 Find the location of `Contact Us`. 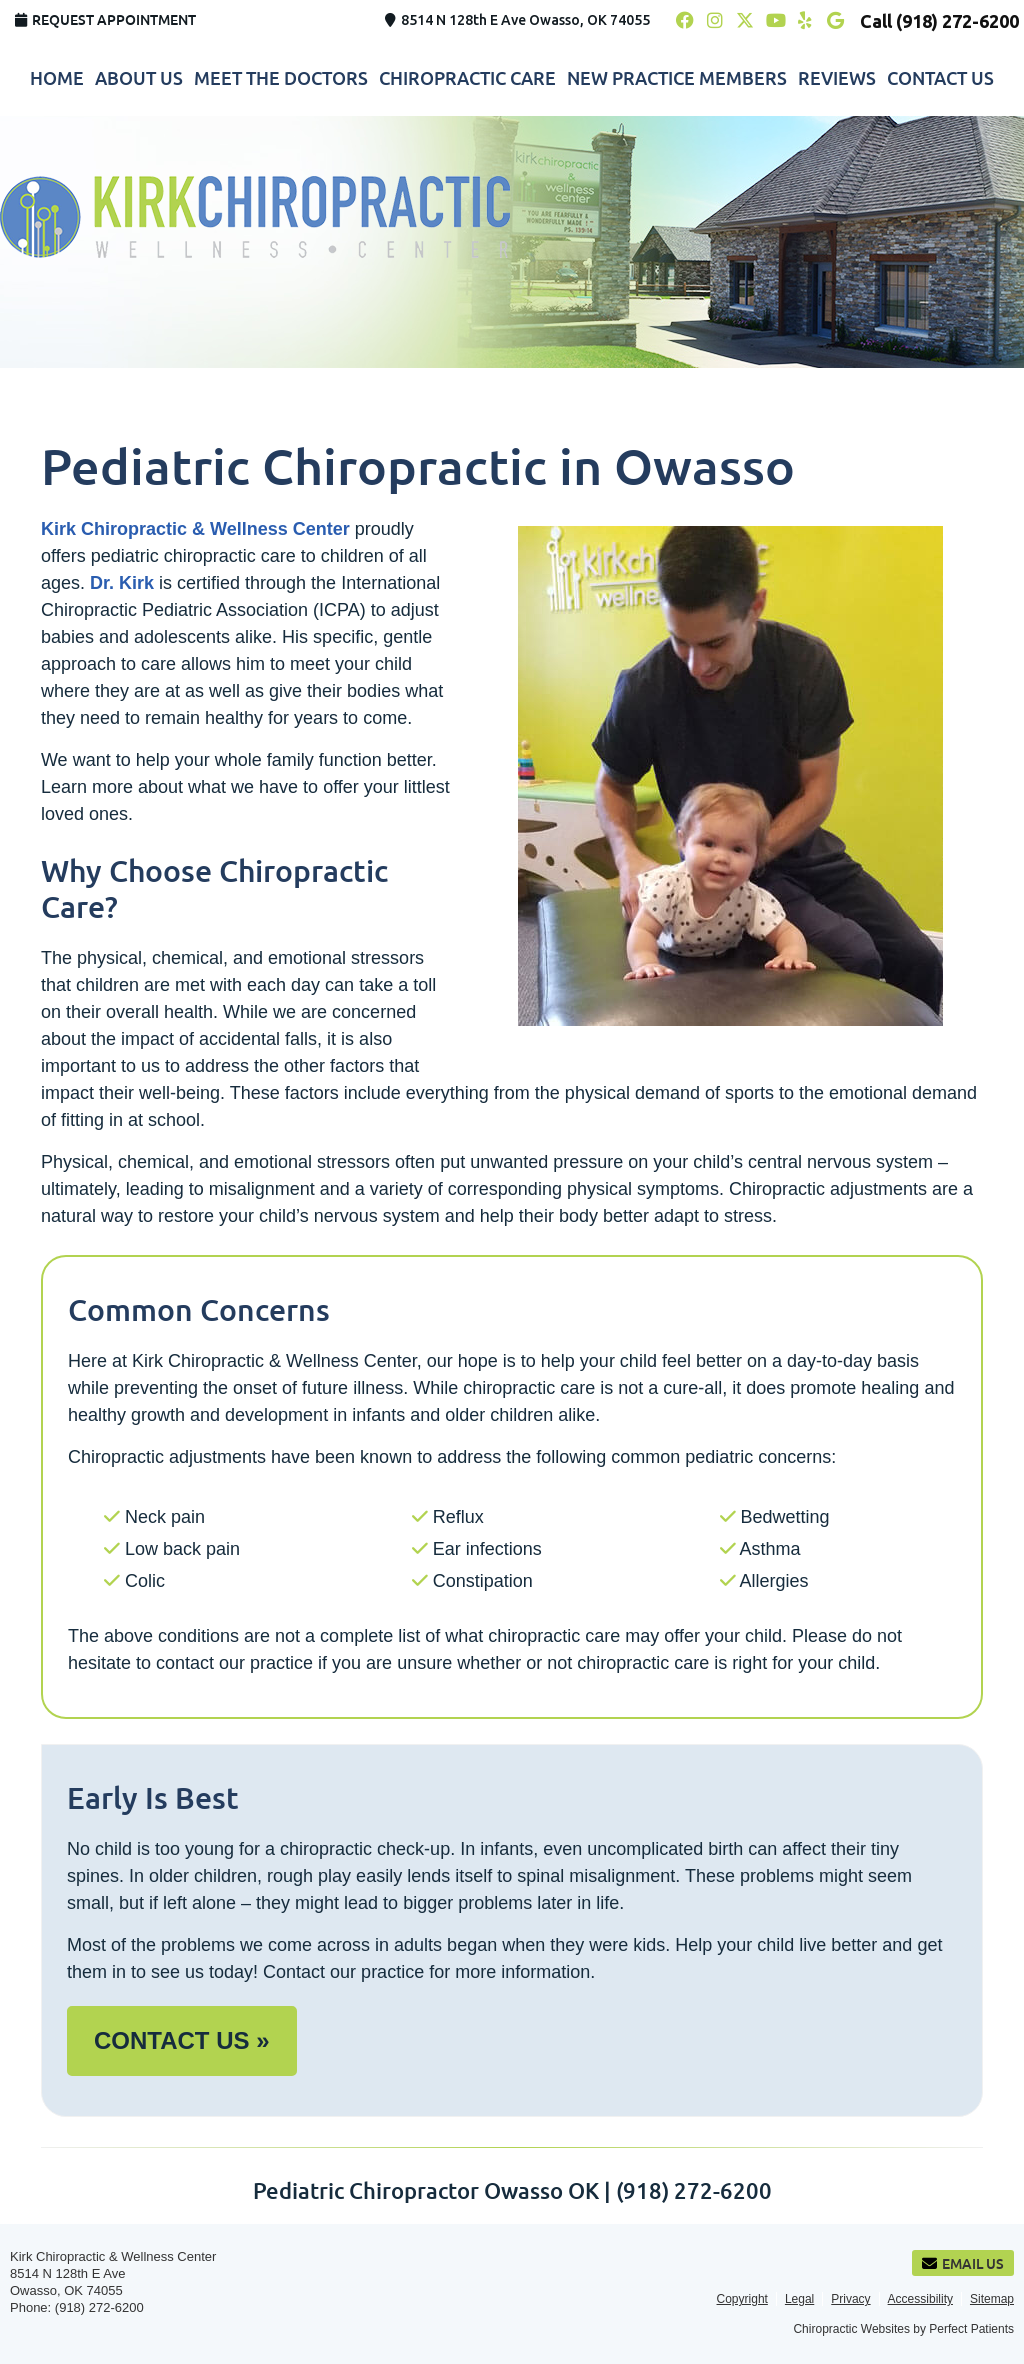

Contact Us is located at coordinates (940, 78).